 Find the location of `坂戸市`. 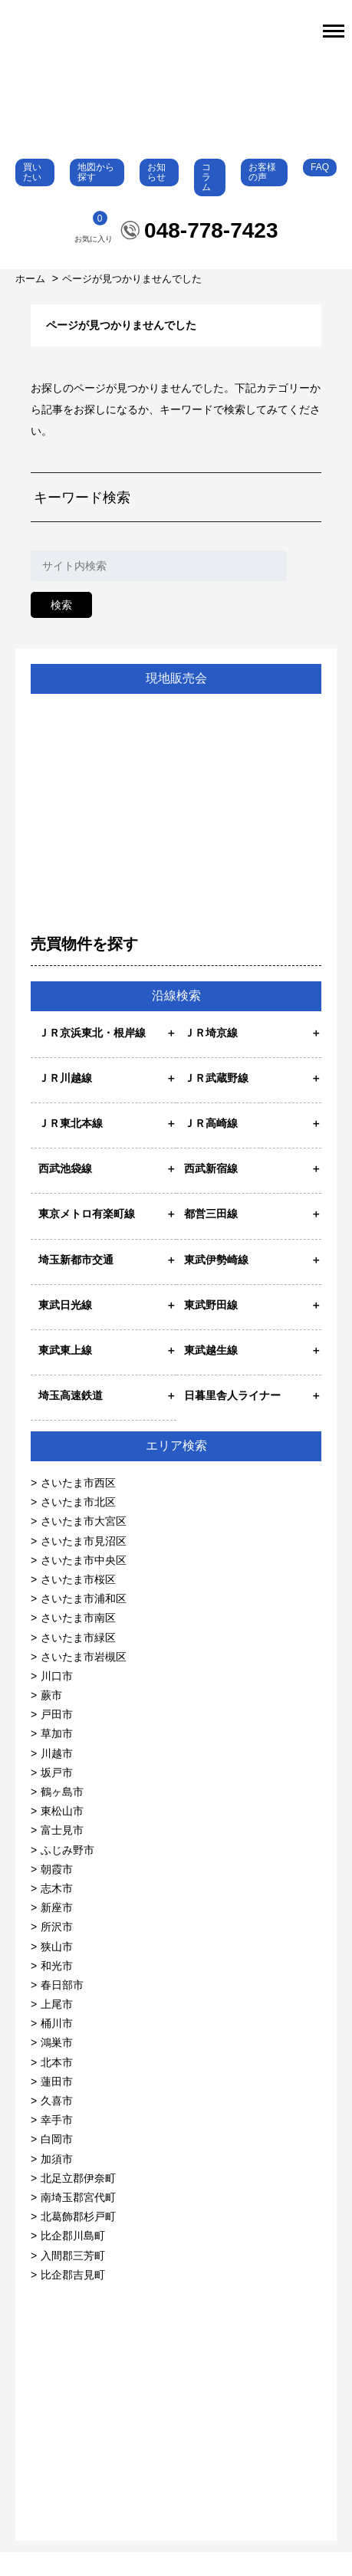

坂戸市 is located at coordinates (57, 1795).